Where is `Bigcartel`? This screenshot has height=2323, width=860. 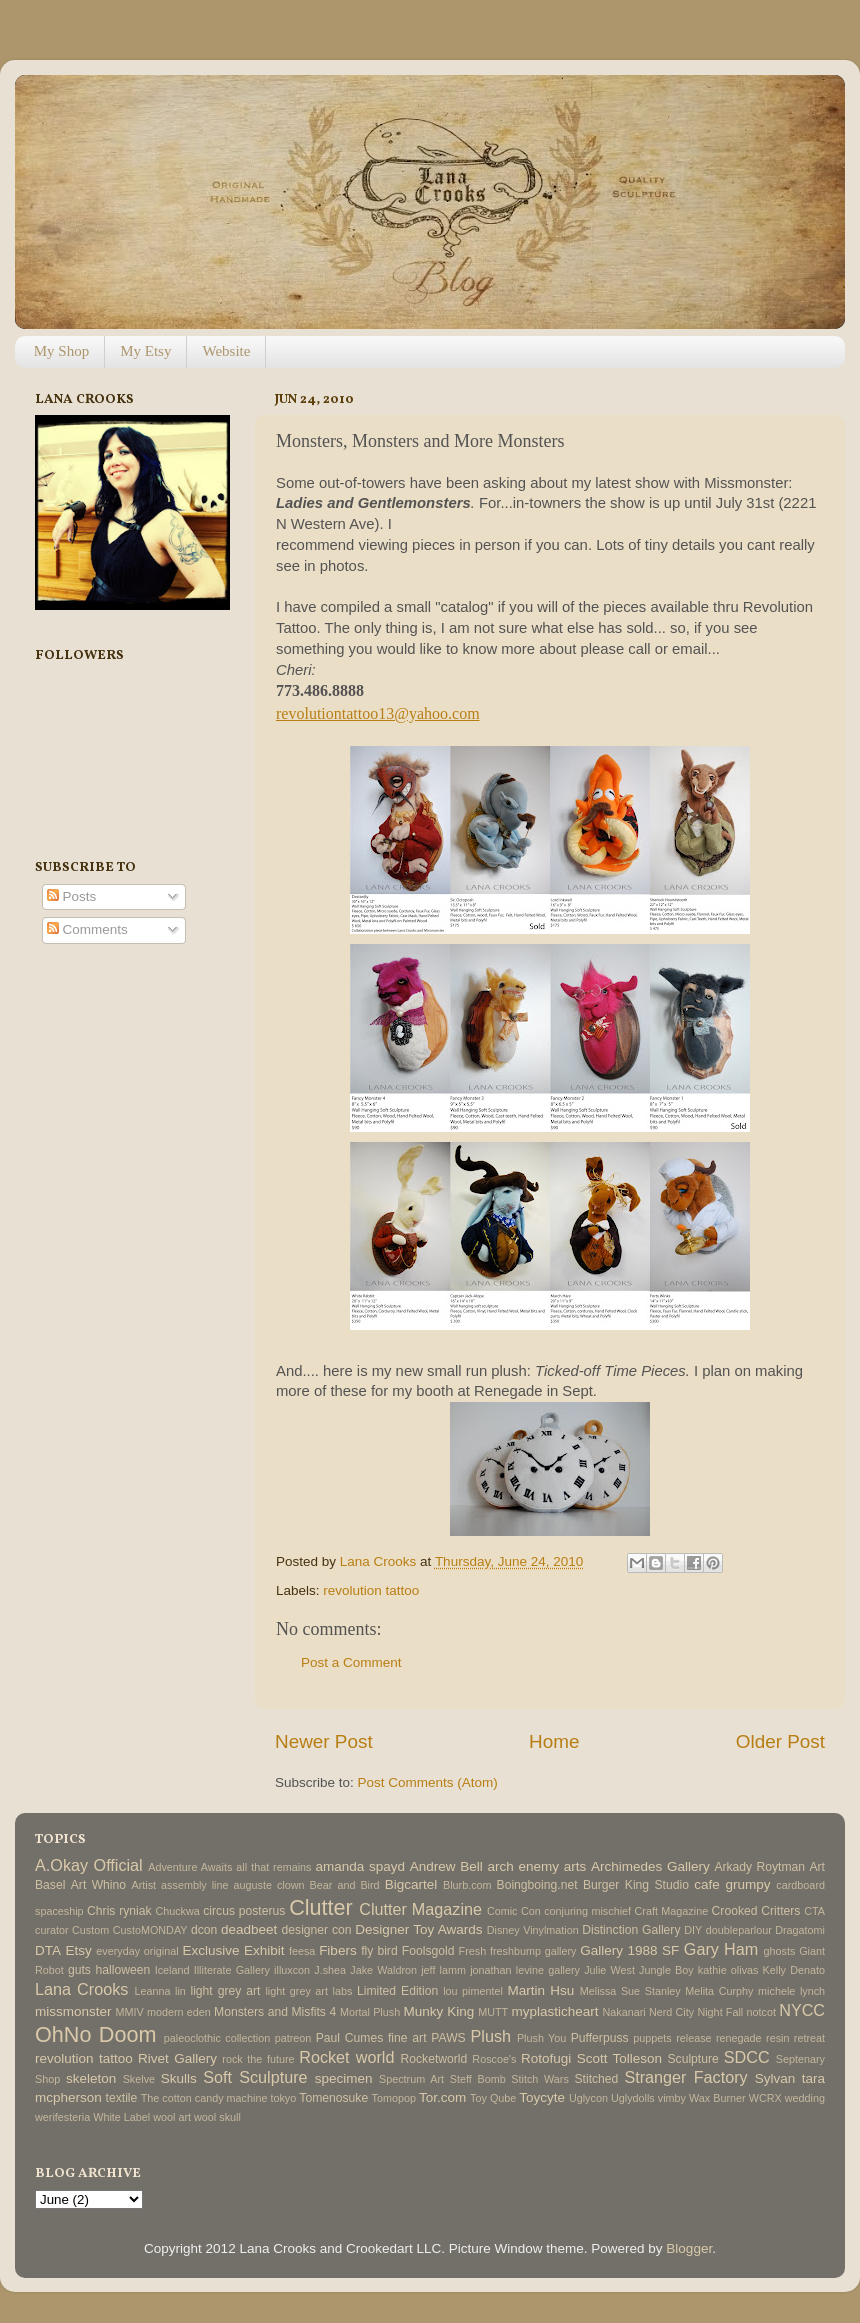 Bigcartel is located at coordinates (411, 1884).